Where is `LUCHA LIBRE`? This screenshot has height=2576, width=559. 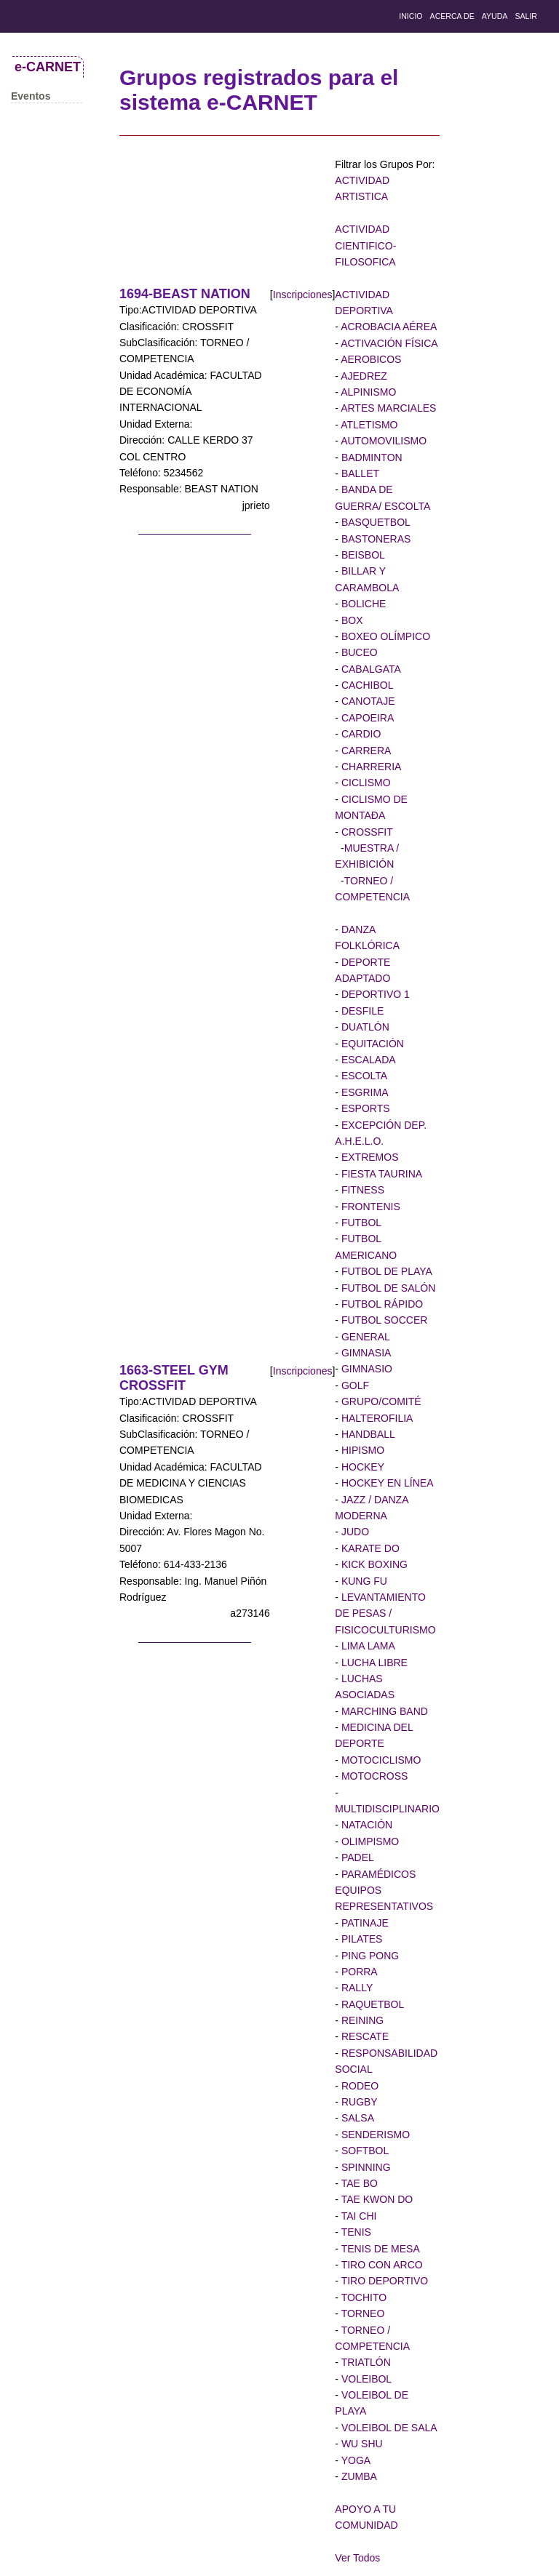
LUCHA LIBRE is located at coordinates (373, 1662).